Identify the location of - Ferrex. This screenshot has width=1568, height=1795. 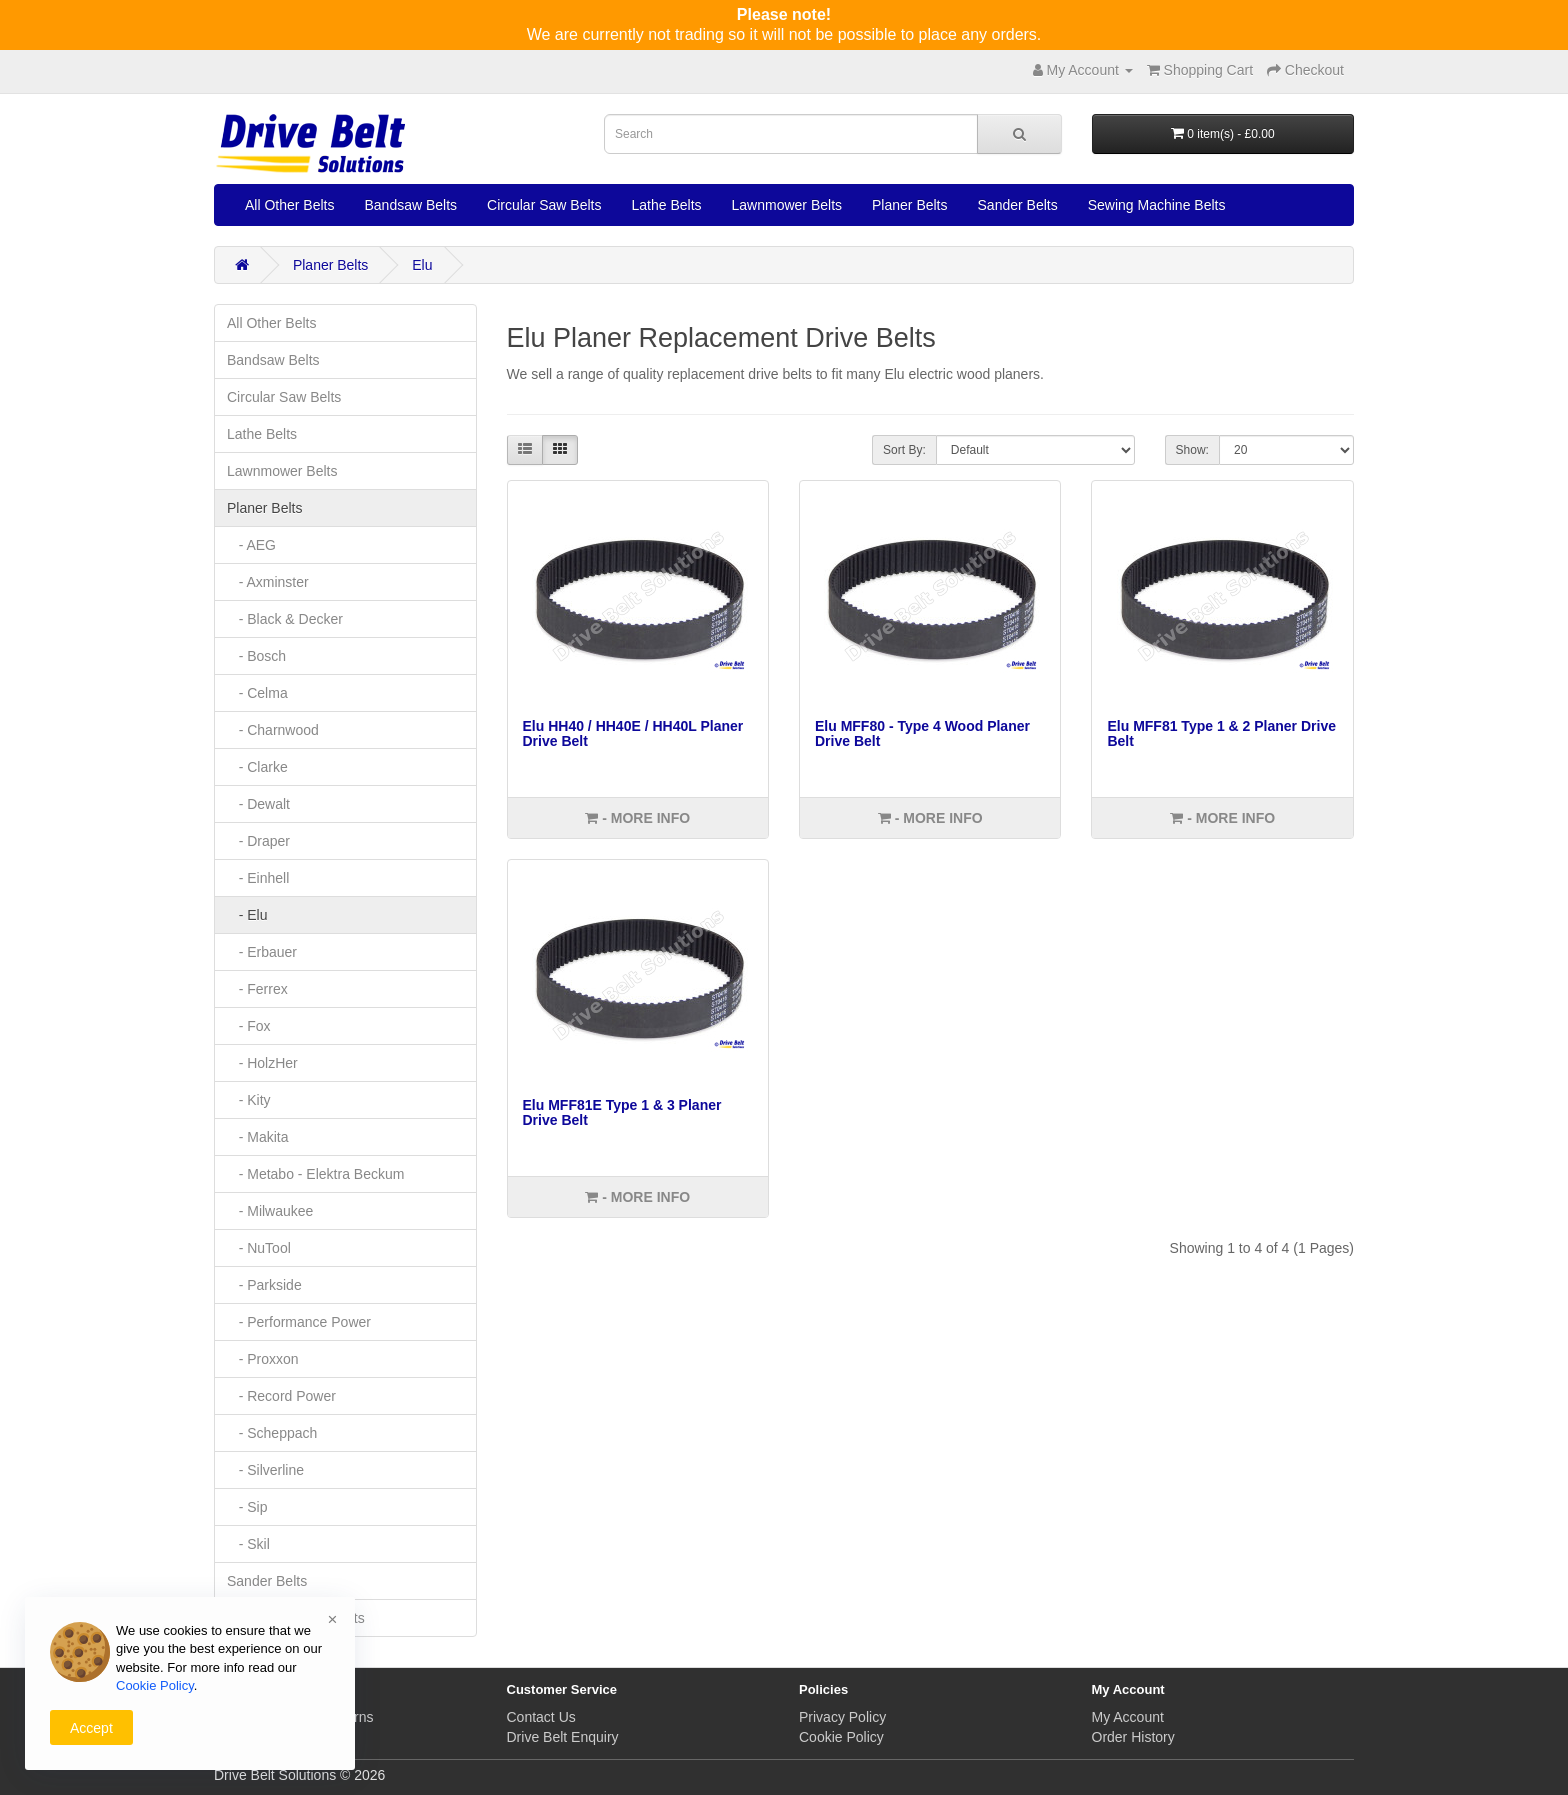
(257, 989).